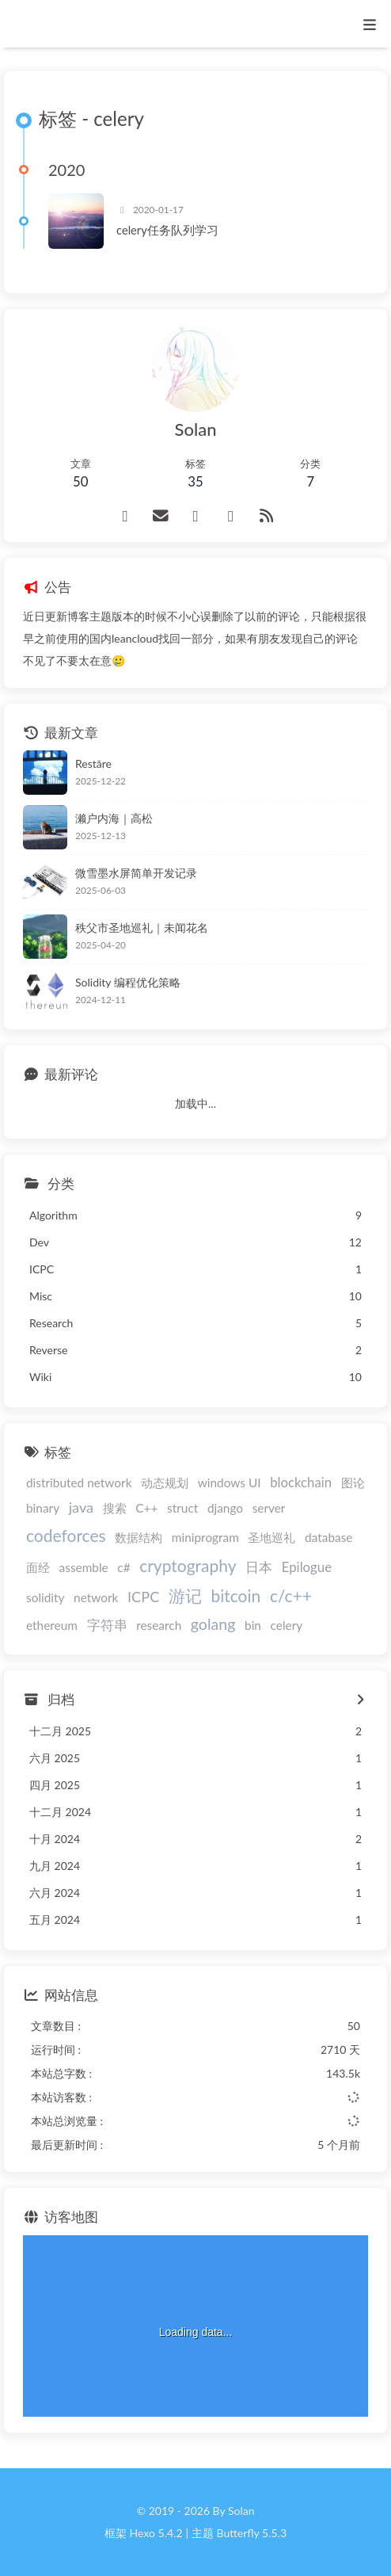 The width and height of the screenshot is (391, 2576). Describe the element at coordinates (252, 2533) in the screenshot. I see `Butterfly 5.5.3` at that location.